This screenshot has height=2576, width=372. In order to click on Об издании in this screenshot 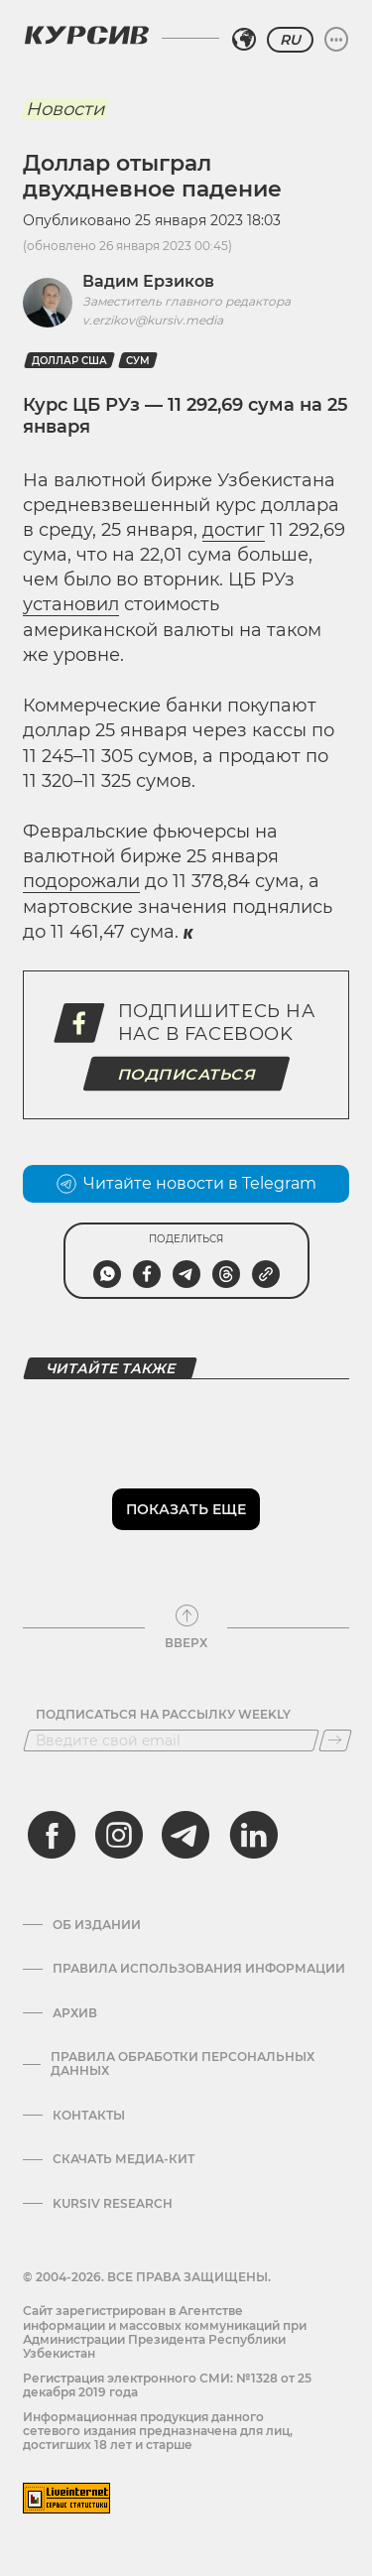, I will do `click(97, 1925)`.